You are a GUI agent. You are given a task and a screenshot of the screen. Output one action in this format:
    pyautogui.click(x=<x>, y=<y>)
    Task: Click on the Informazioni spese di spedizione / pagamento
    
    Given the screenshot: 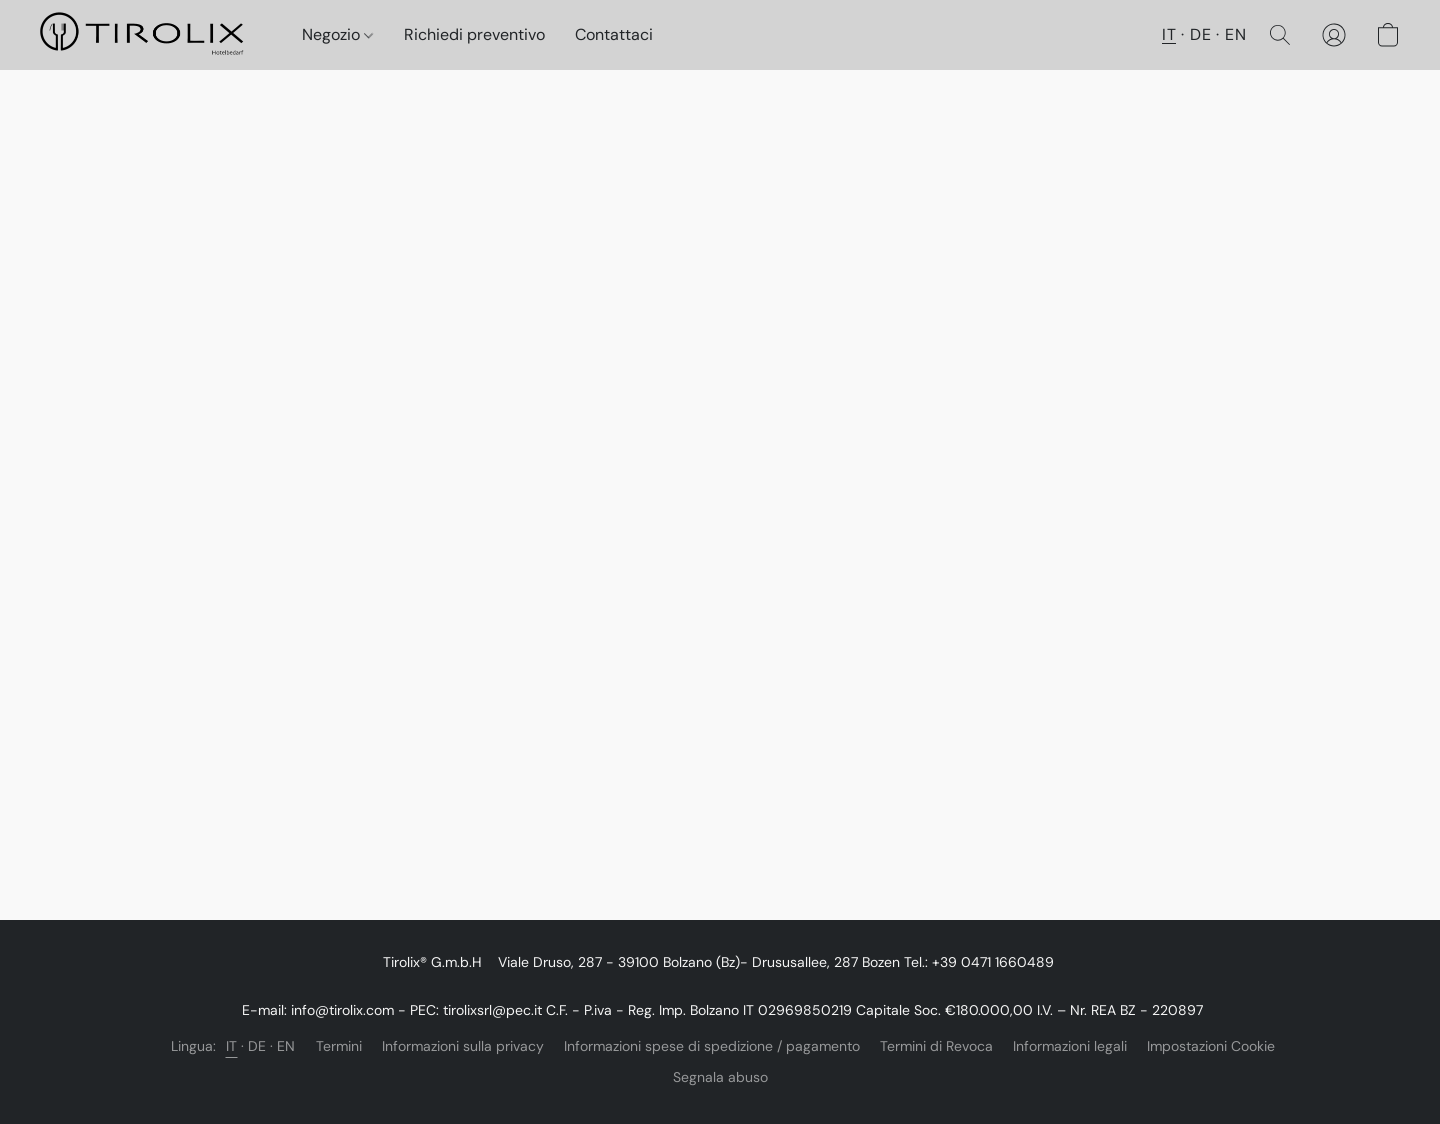 What is the action you would take?
    pyautogui.click(x=712, y=1046)
    